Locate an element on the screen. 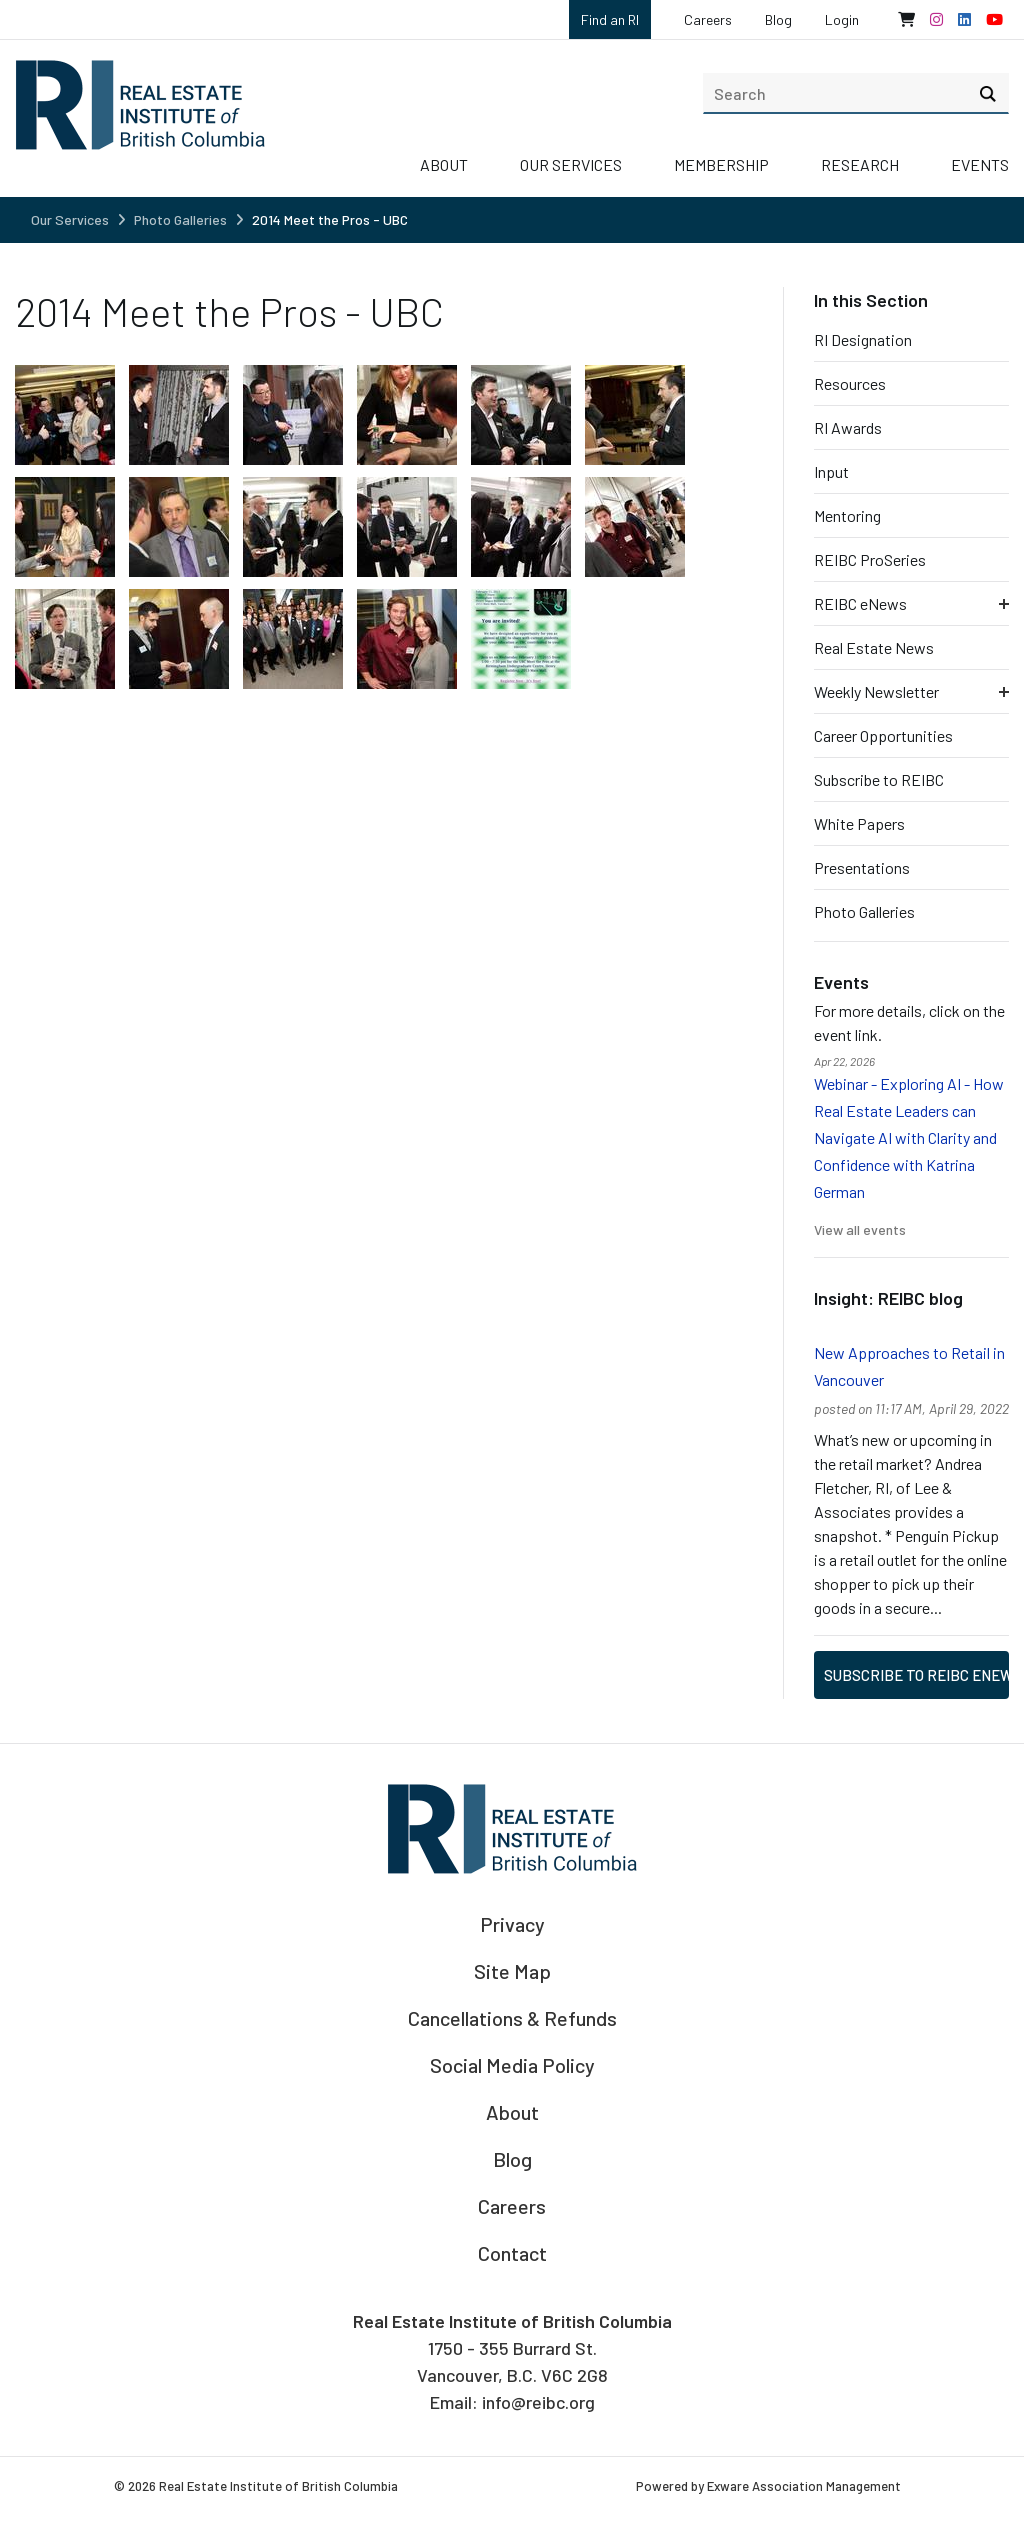 Image resolution: width=1024 pixels, height=2522 pixels. Mentoring is located at coordinates (847, 515).